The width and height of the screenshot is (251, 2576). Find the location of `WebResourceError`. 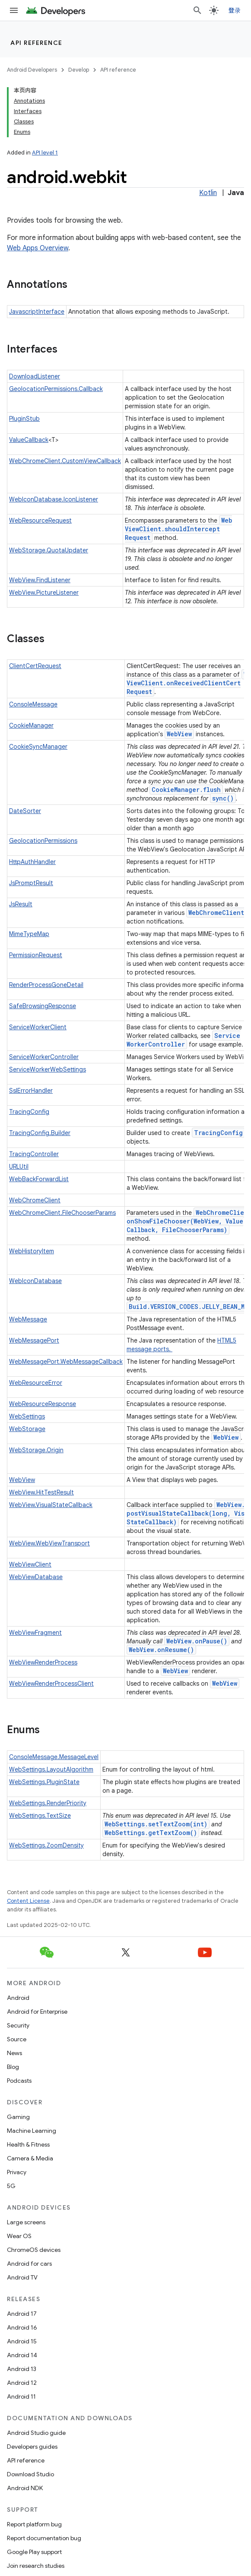

WebResourceError is located at coordinates (35, 1383).